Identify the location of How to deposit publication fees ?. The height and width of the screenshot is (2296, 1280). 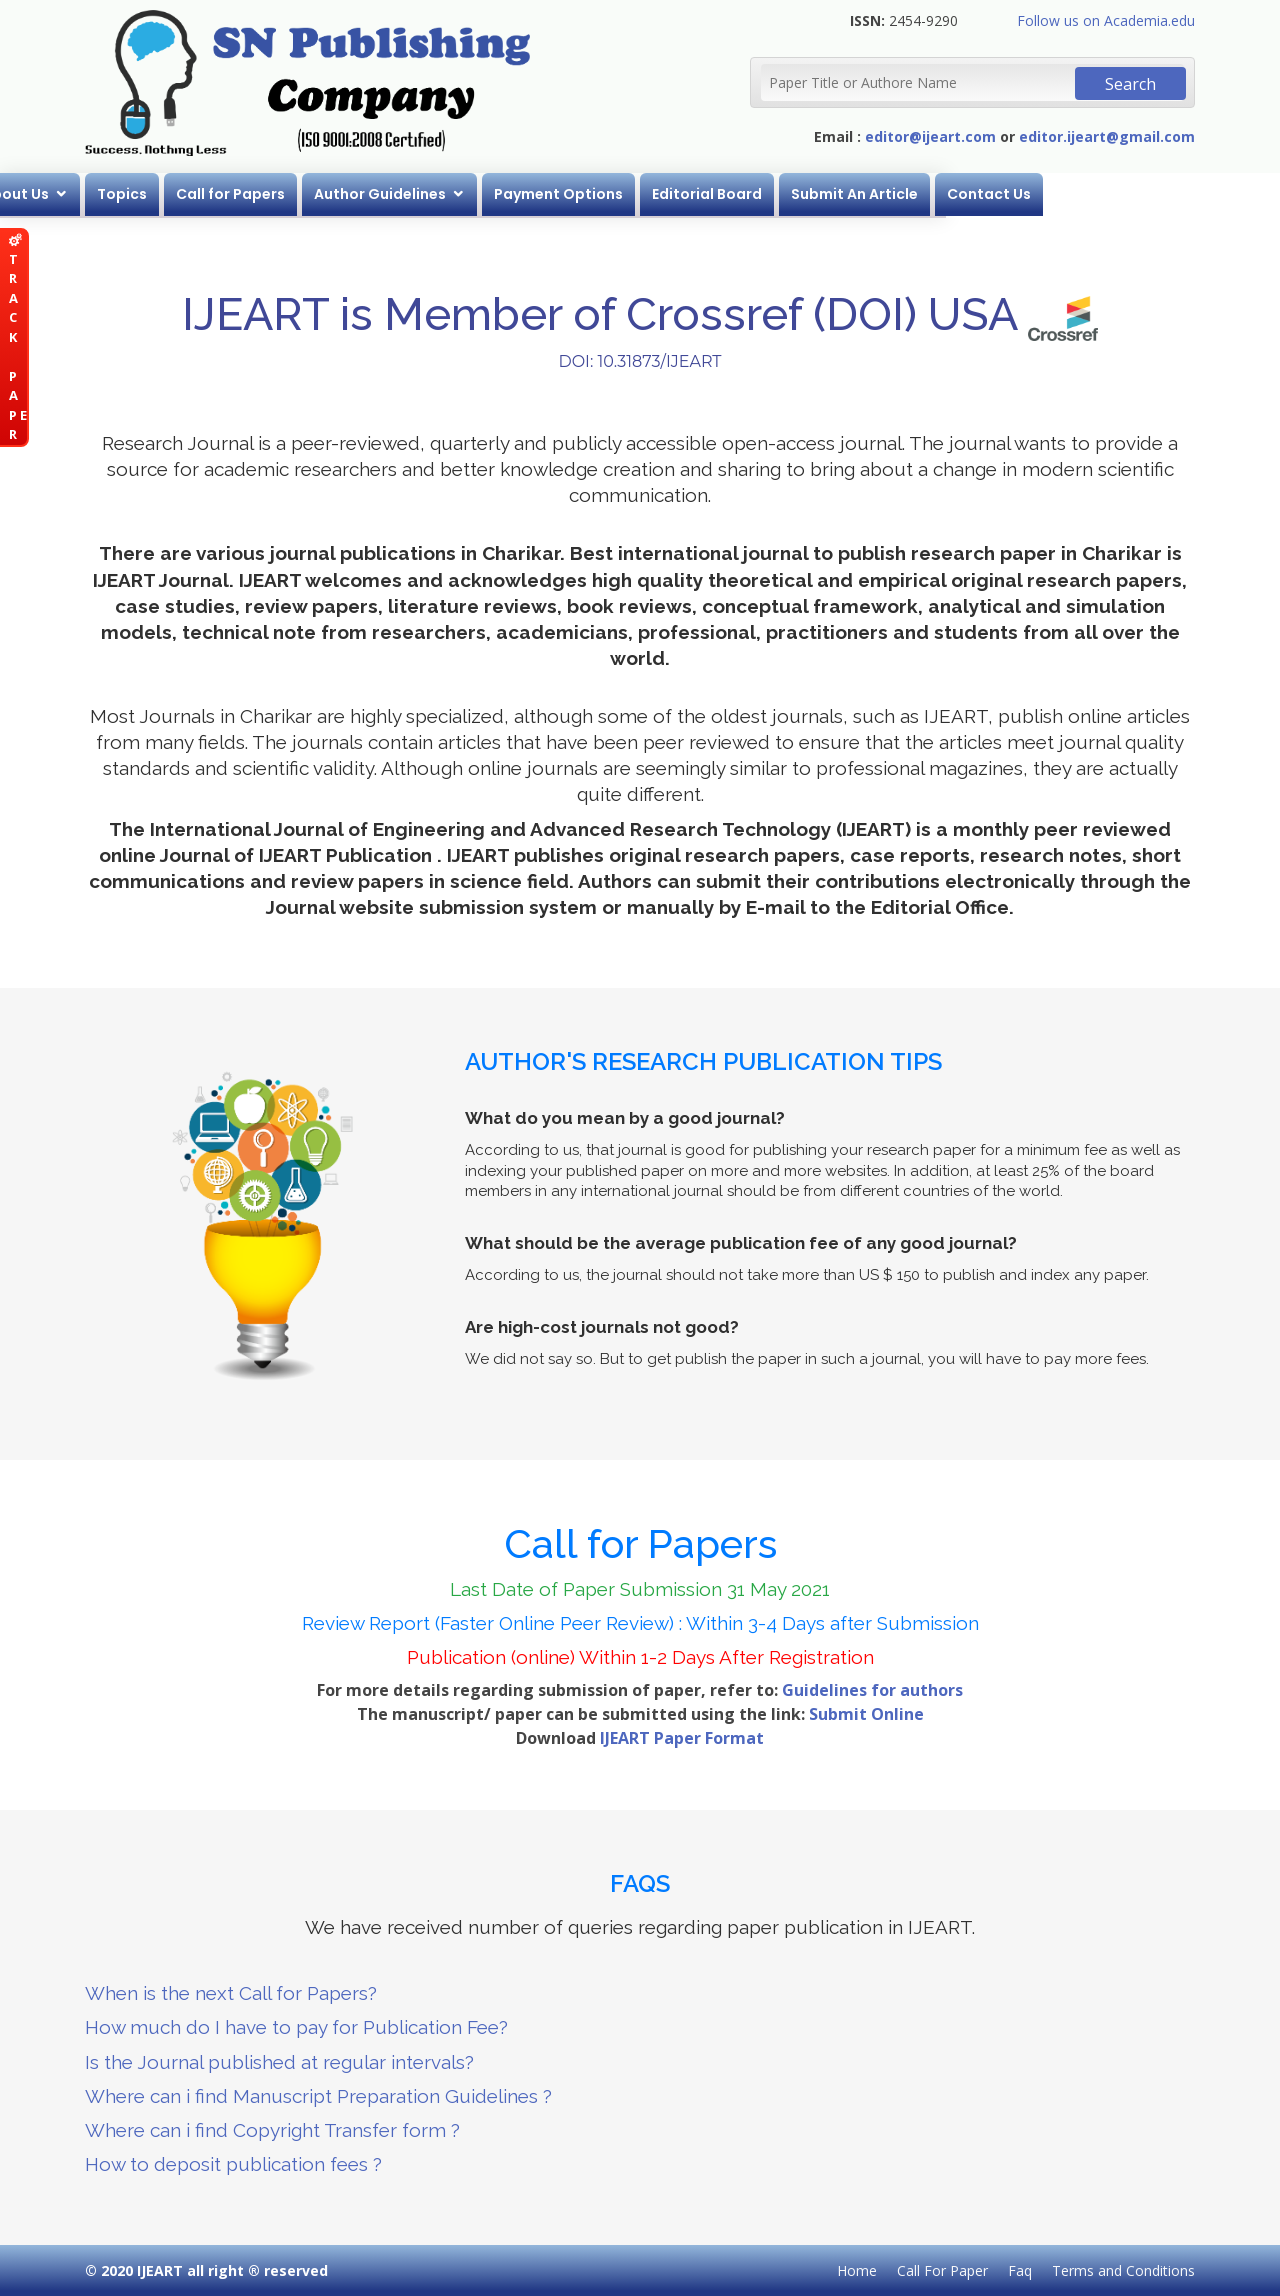
(233, 2164).